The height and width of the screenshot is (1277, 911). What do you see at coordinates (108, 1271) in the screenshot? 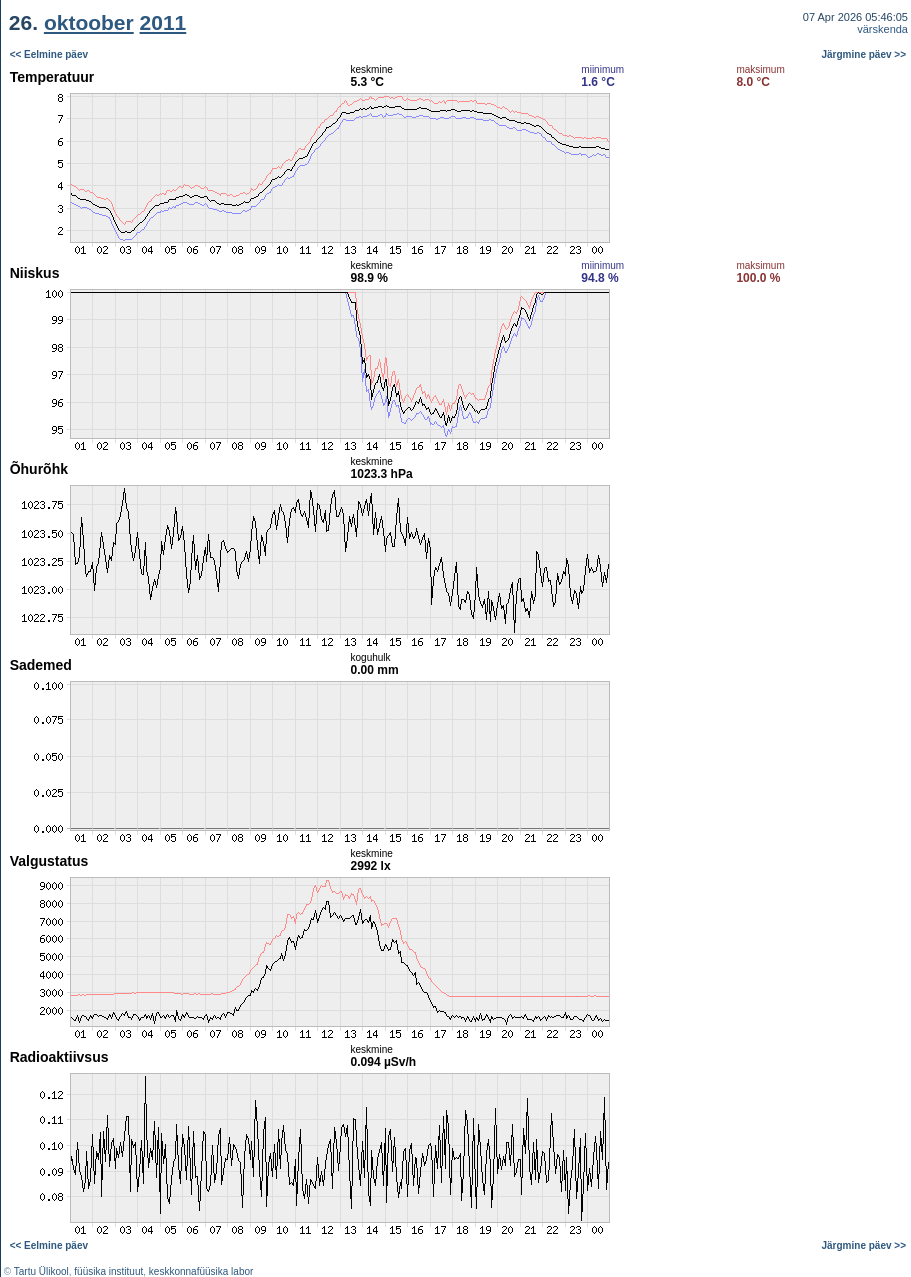
I see `füüsika instituut` at bounding box center [108, 1271].